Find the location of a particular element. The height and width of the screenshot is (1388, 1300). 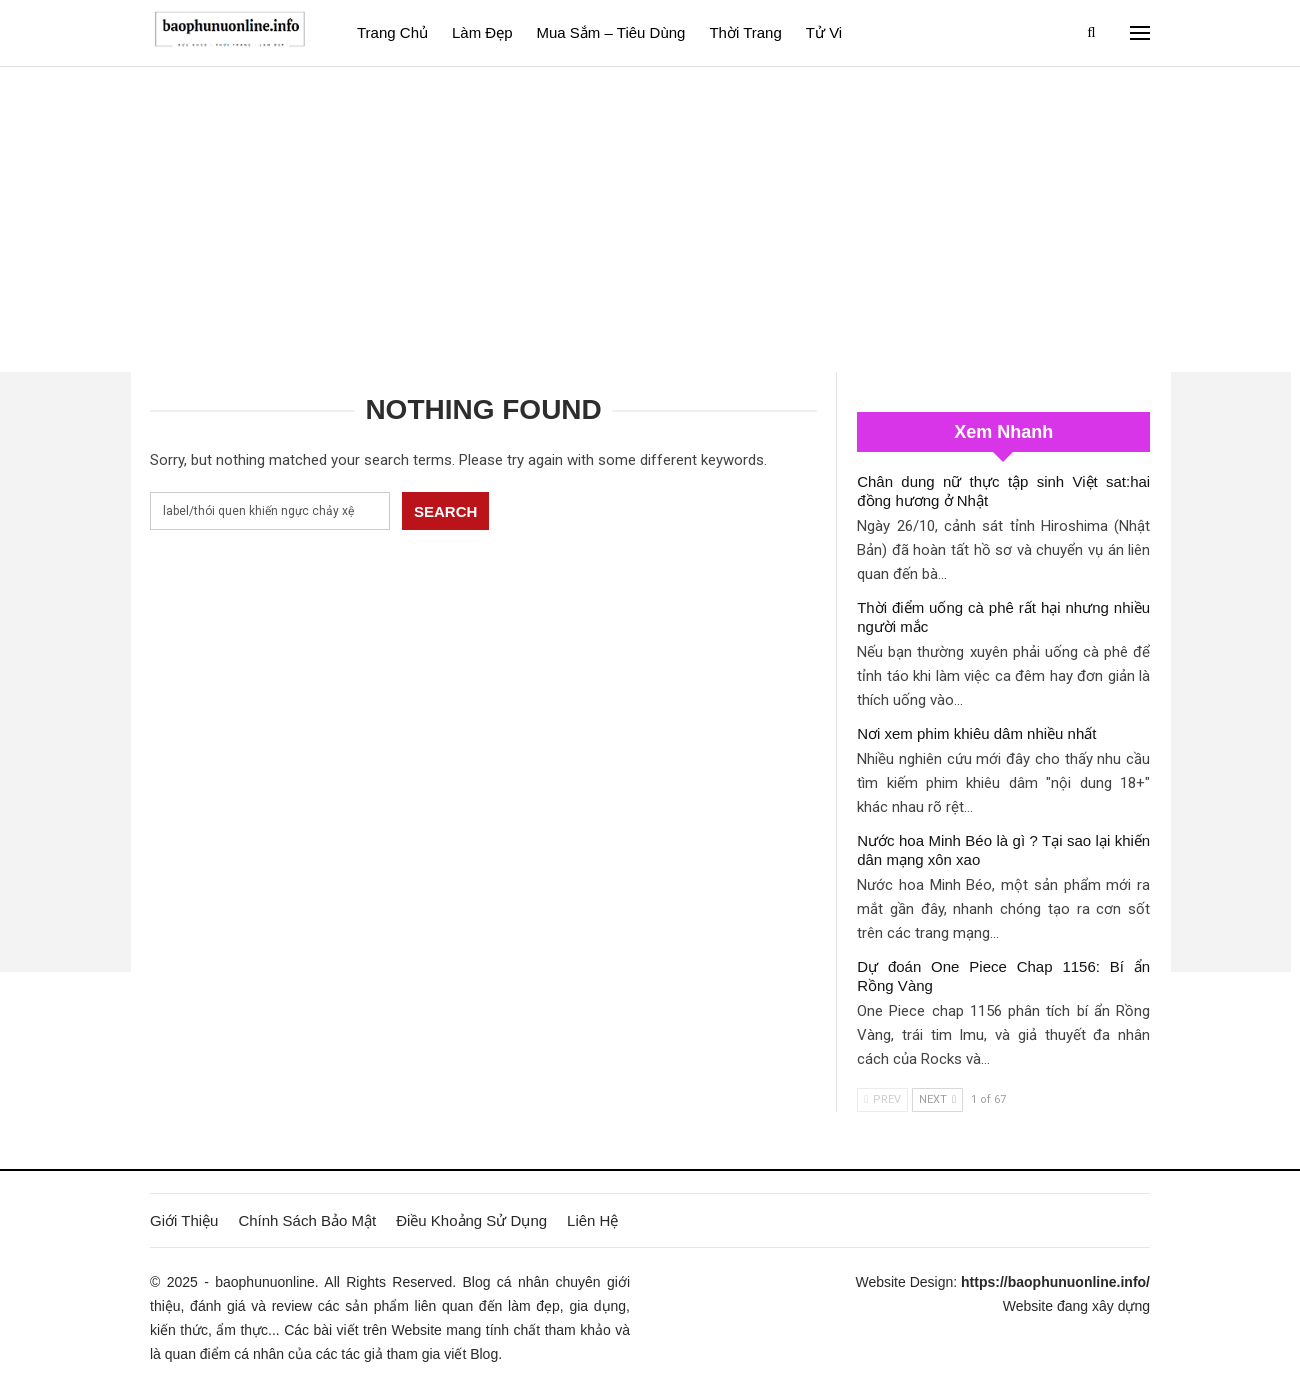

[Advertisement] is located at coordinates (650, 217).